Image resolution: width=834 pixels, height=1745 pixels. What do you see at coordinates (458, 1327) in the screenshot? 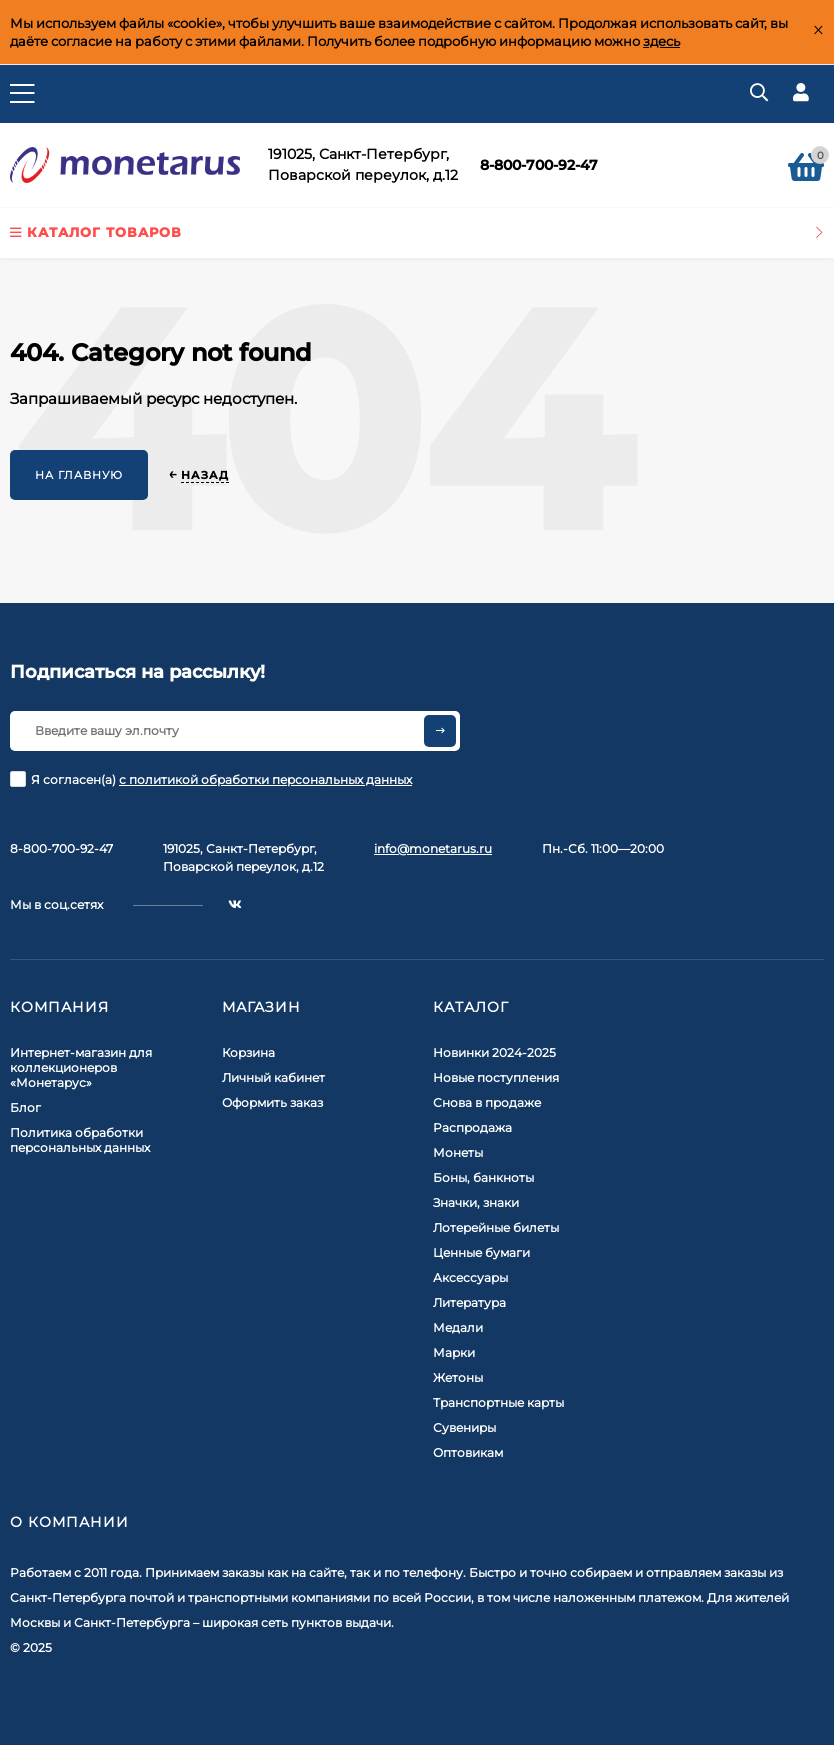
I see `Медали` at bounding box center [458, 1327].